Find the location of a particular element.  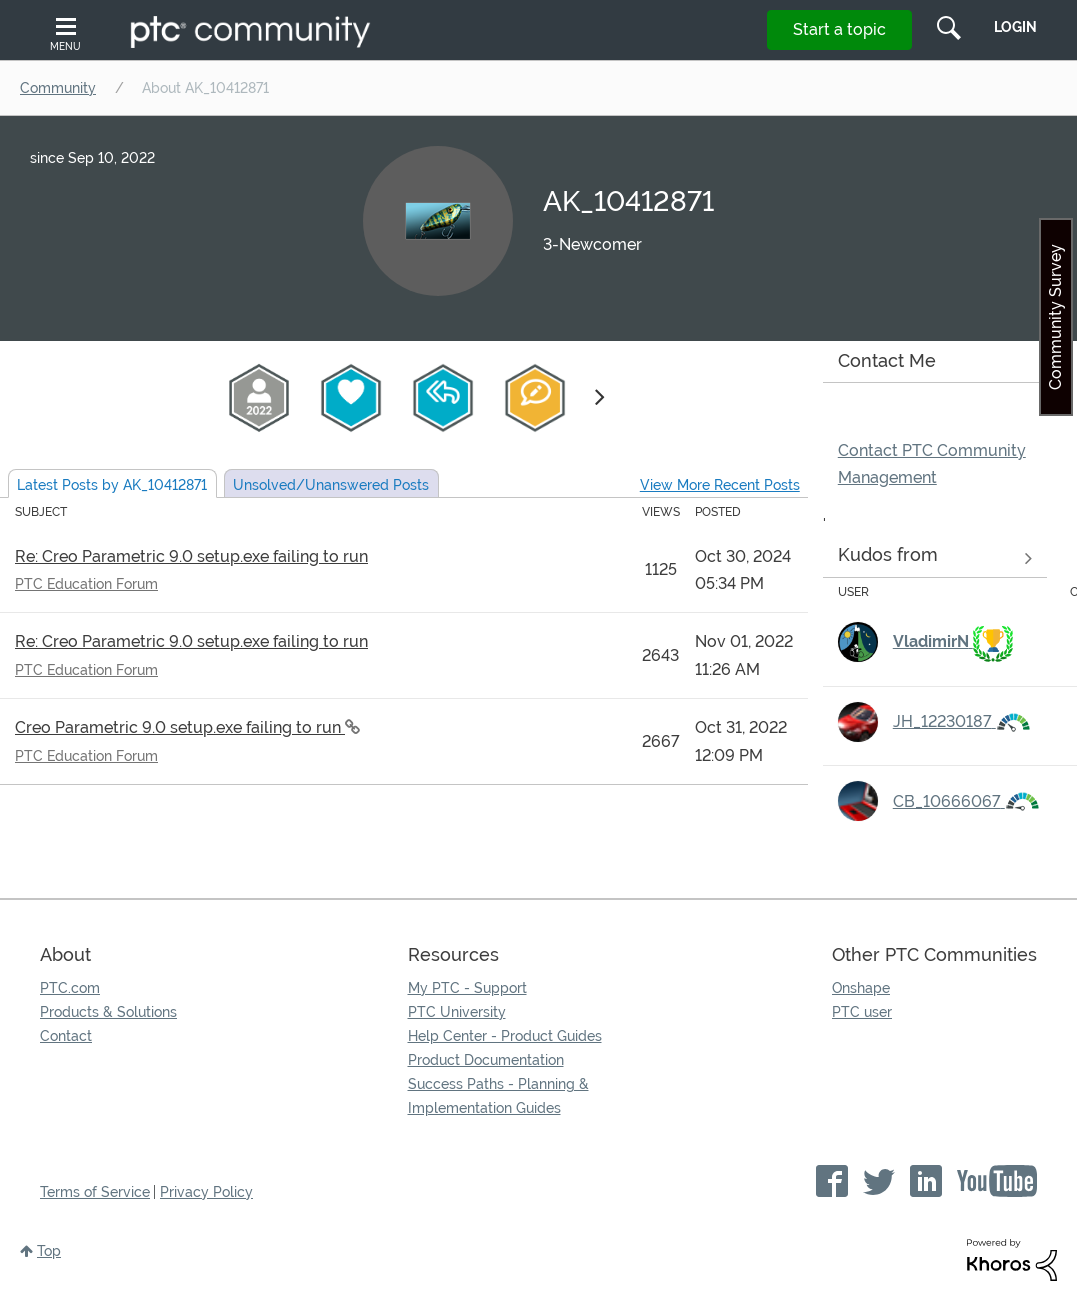

Latest Posts by AK_10412871 is located at coordinates (112, 485).